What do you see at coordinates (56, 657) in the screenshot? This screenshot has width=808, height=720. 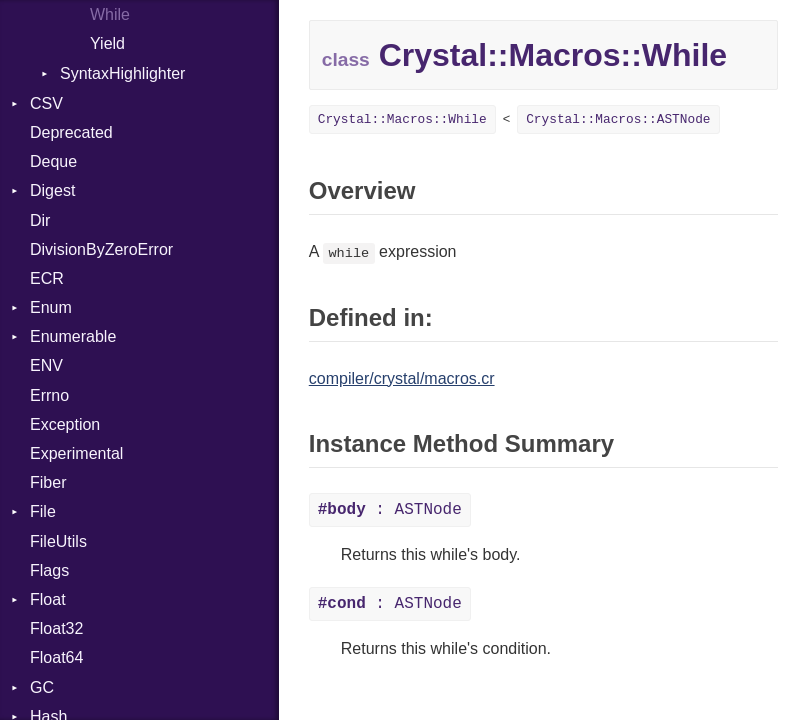 I see `Float64` at bounding box center [56, 657].